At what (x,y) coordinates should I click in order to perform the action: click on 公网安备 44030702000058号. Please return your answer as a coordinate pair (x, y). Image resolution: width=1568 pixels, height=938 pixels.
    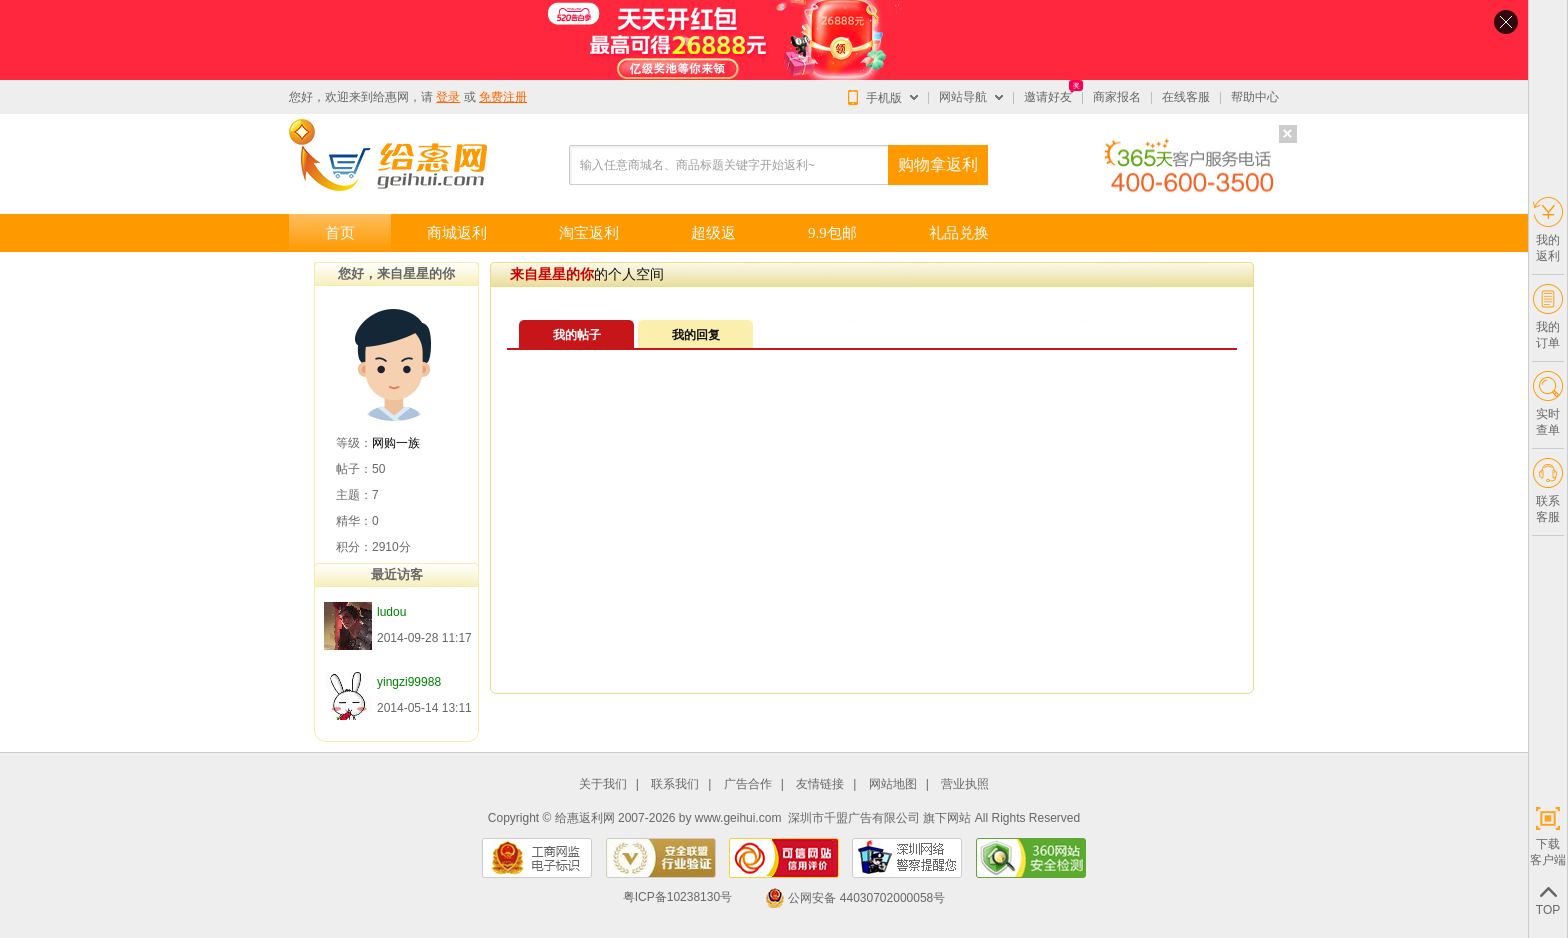
    Looking at the image, I should click on (855, 898).